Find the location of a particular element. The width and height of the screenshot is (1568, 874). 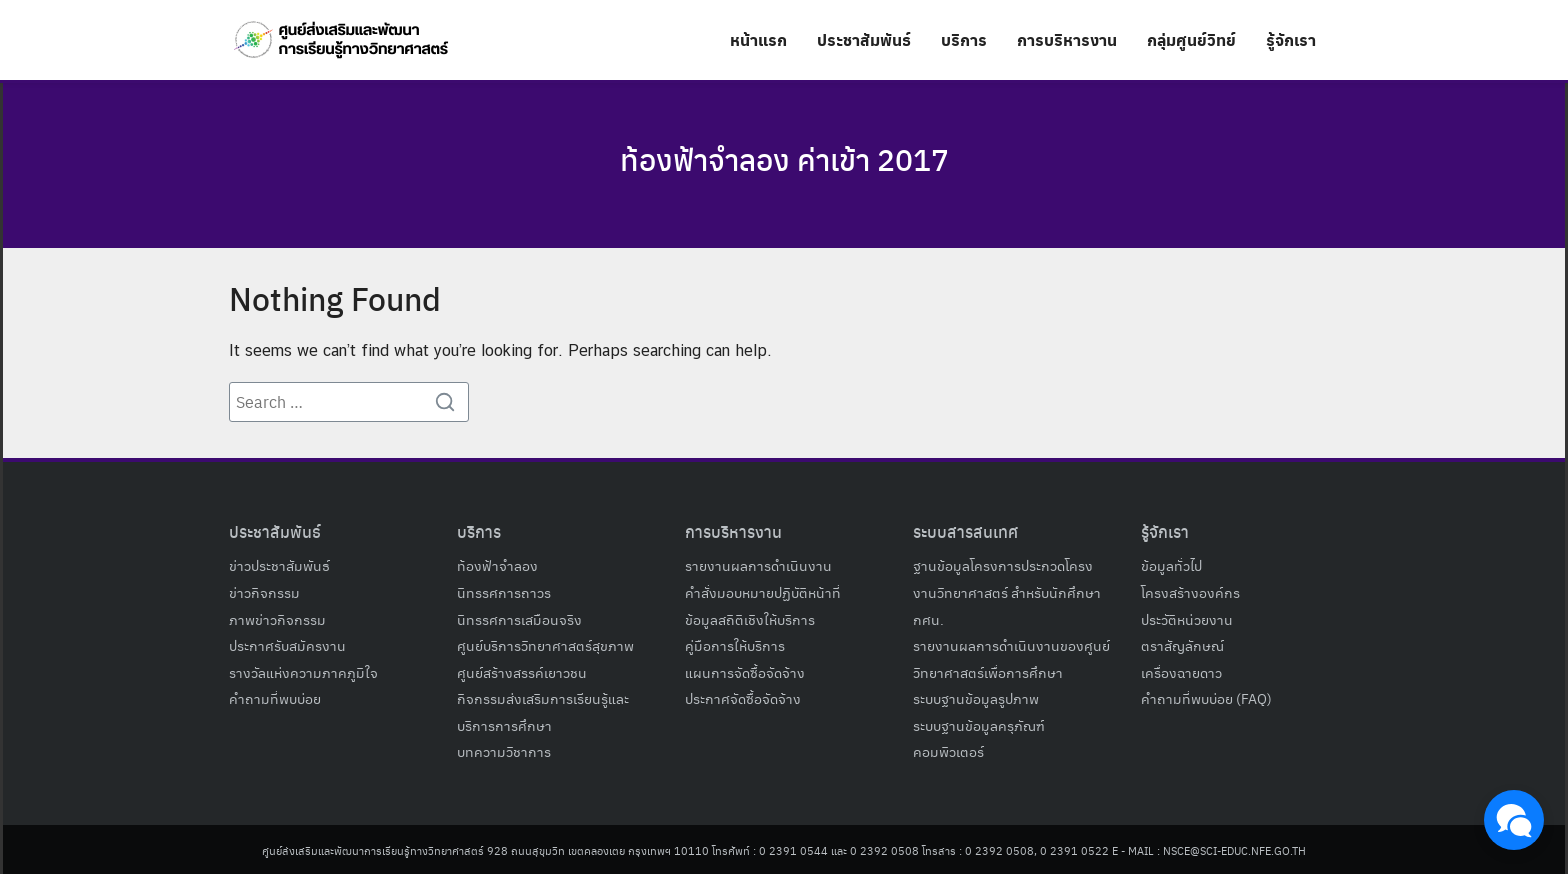

ตราสัญลักษณ์ is located at coordinates (1182, 645).